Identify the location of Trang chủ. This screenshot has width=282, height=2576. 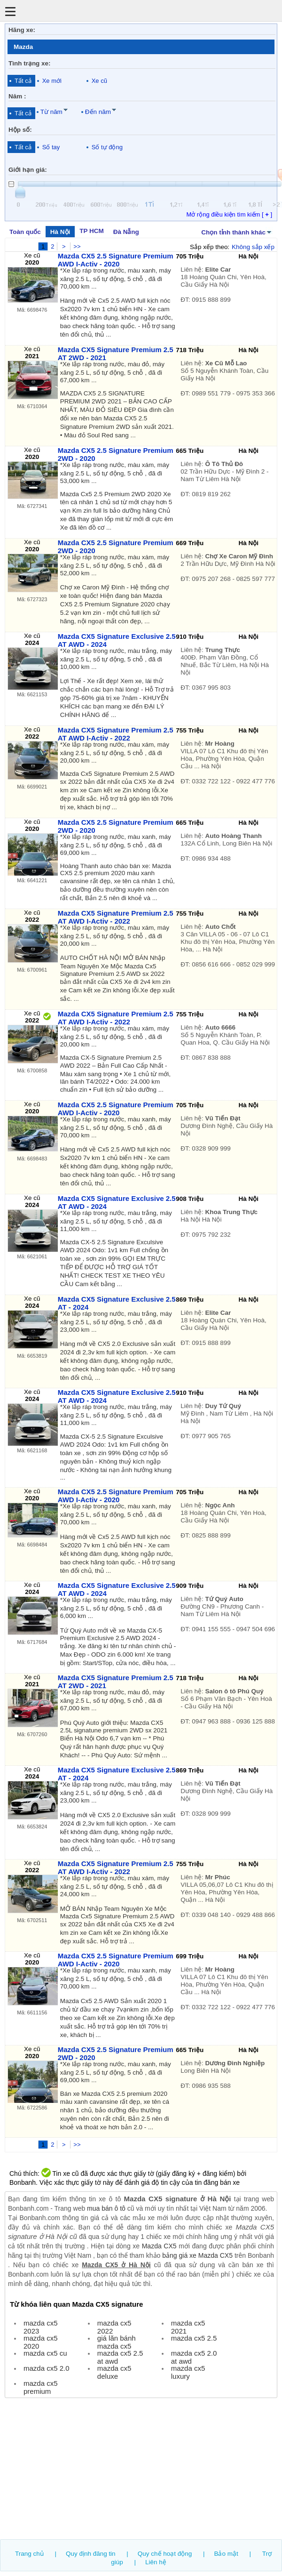
(29, 2553).